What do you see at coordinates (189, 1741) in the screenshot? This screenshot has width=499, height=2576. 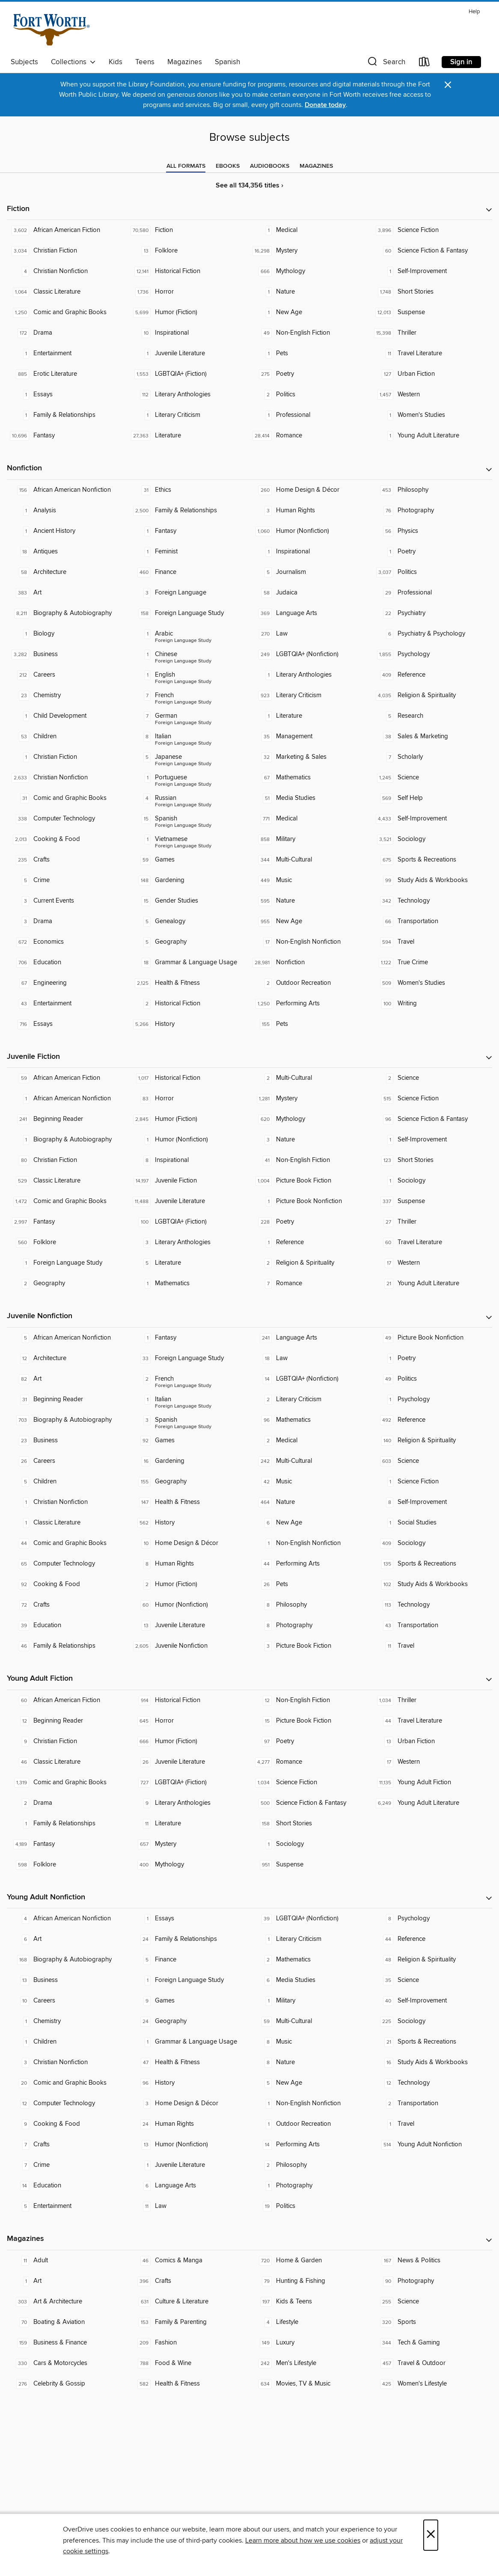 I see `[Humor (Fiction). 666 titles in collection.]` at bounding box center [189, 1741].